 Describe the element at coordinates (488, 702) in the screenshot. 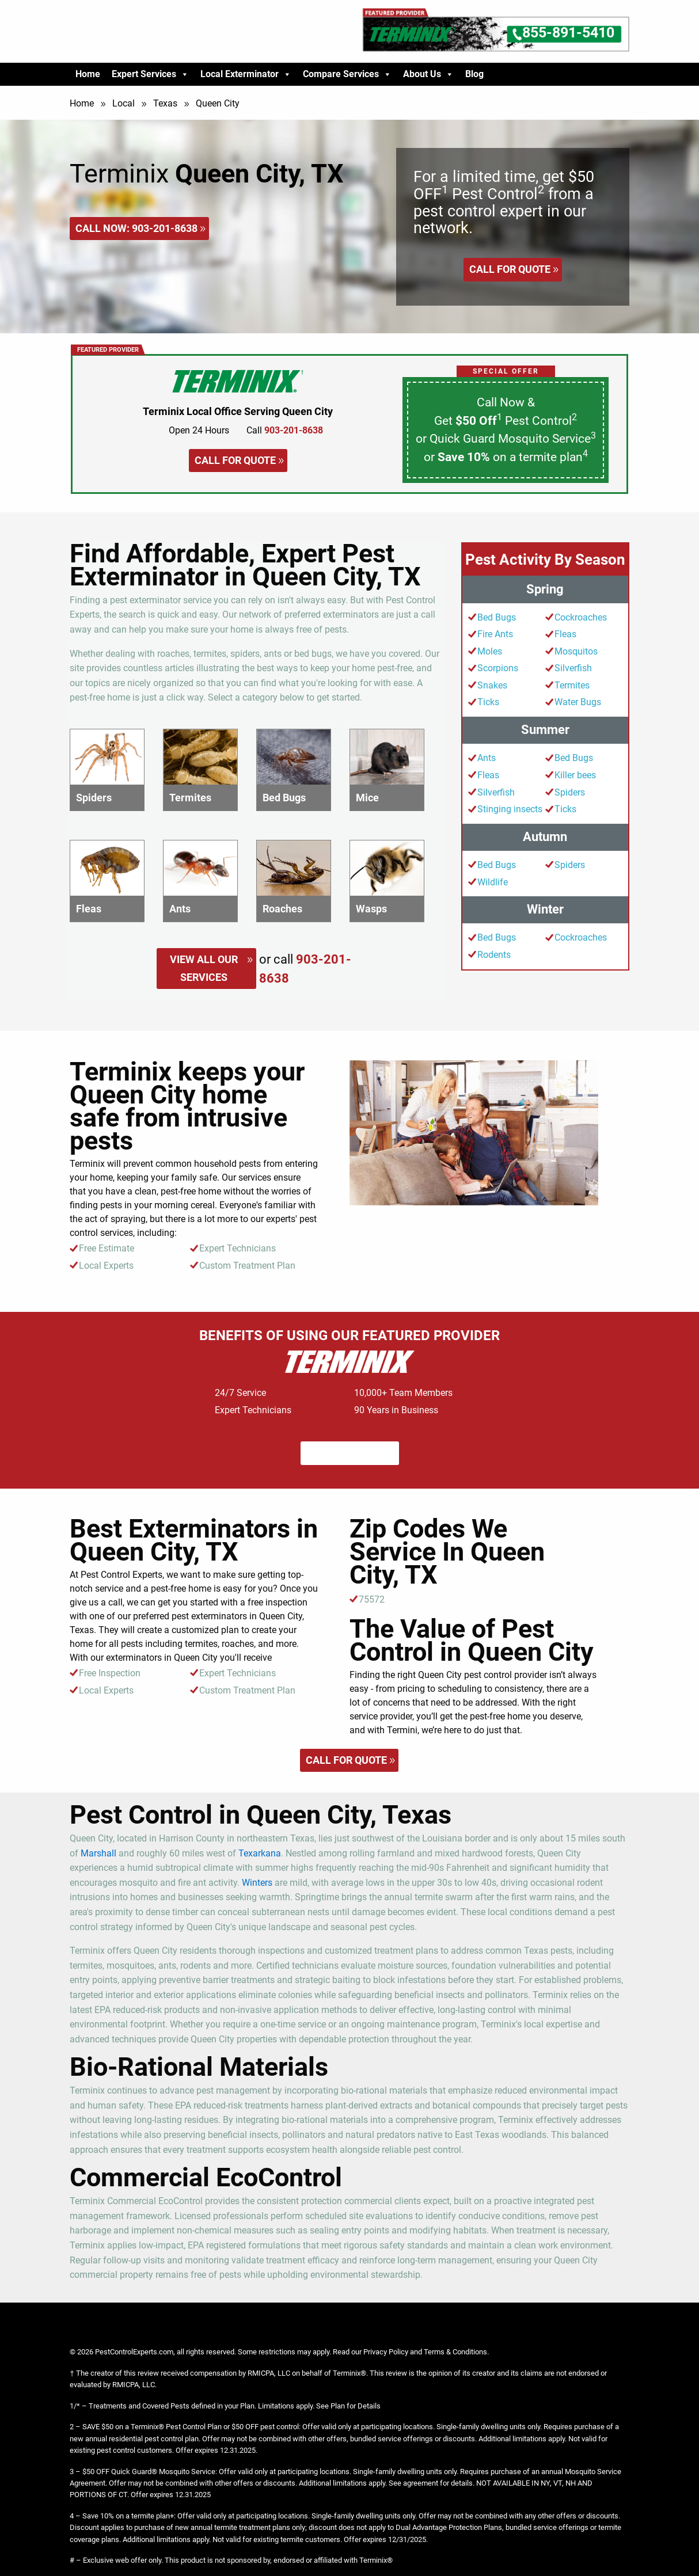

I see `Ticks` at that location.